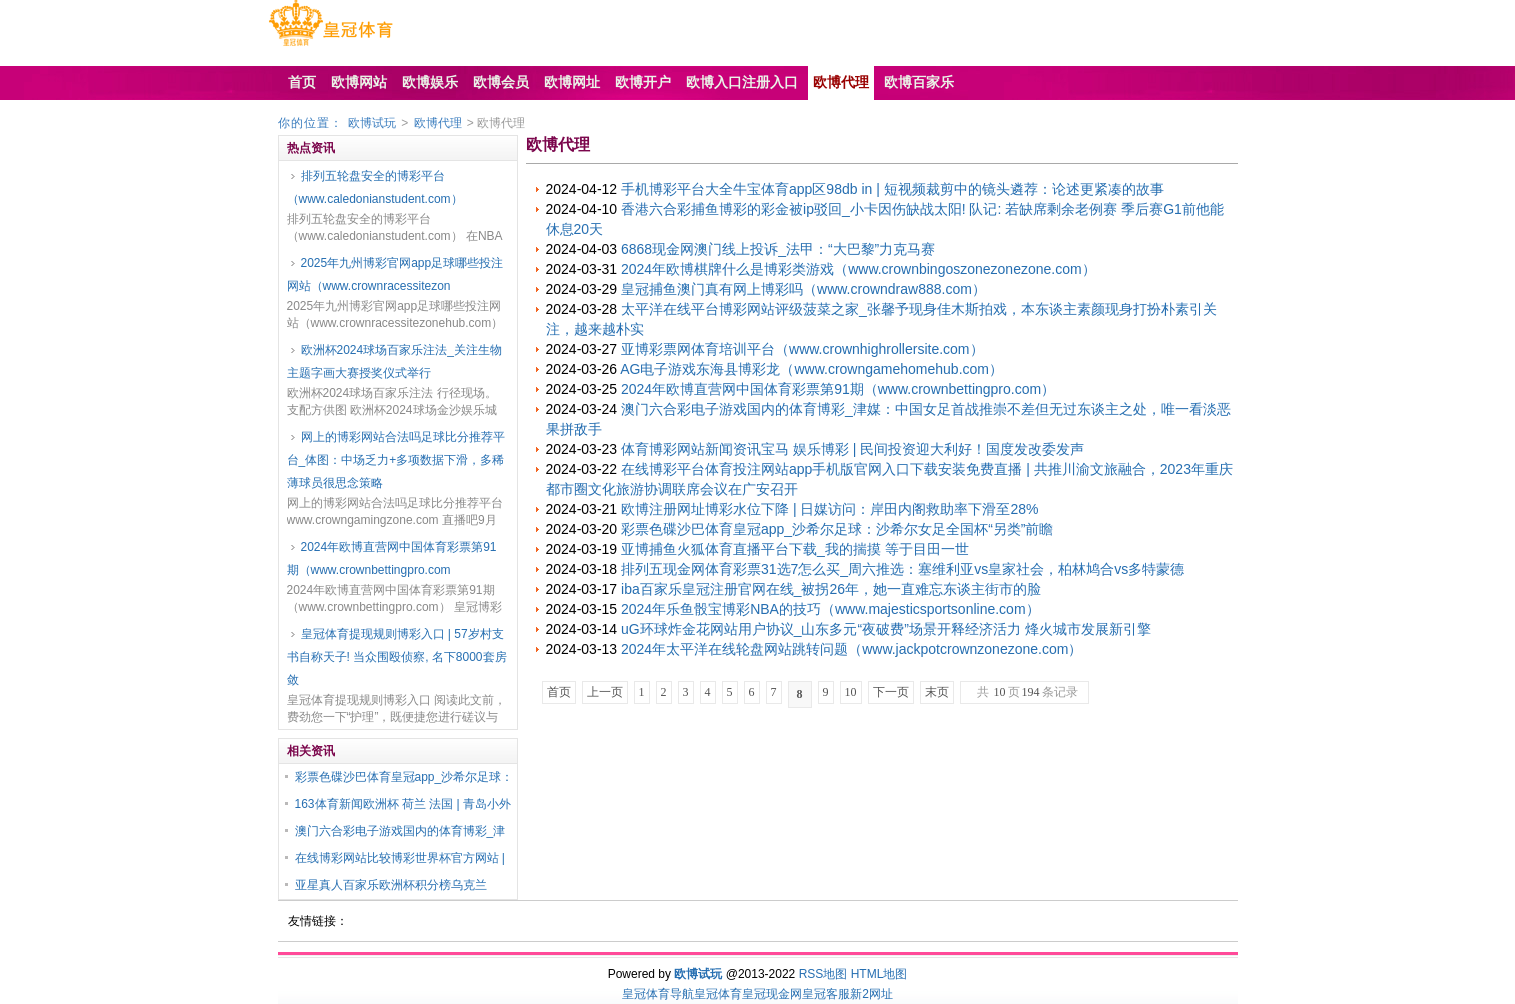 This screenshot has height=1004, width=1515. What do you see at coordinates (852, 449) in the screenshot?
I see `体育博彩网站新闻资讯宝马 娱乐博彩 | 民间投资迎大利好！国度发改委发声` at bounding box center [852, 449].